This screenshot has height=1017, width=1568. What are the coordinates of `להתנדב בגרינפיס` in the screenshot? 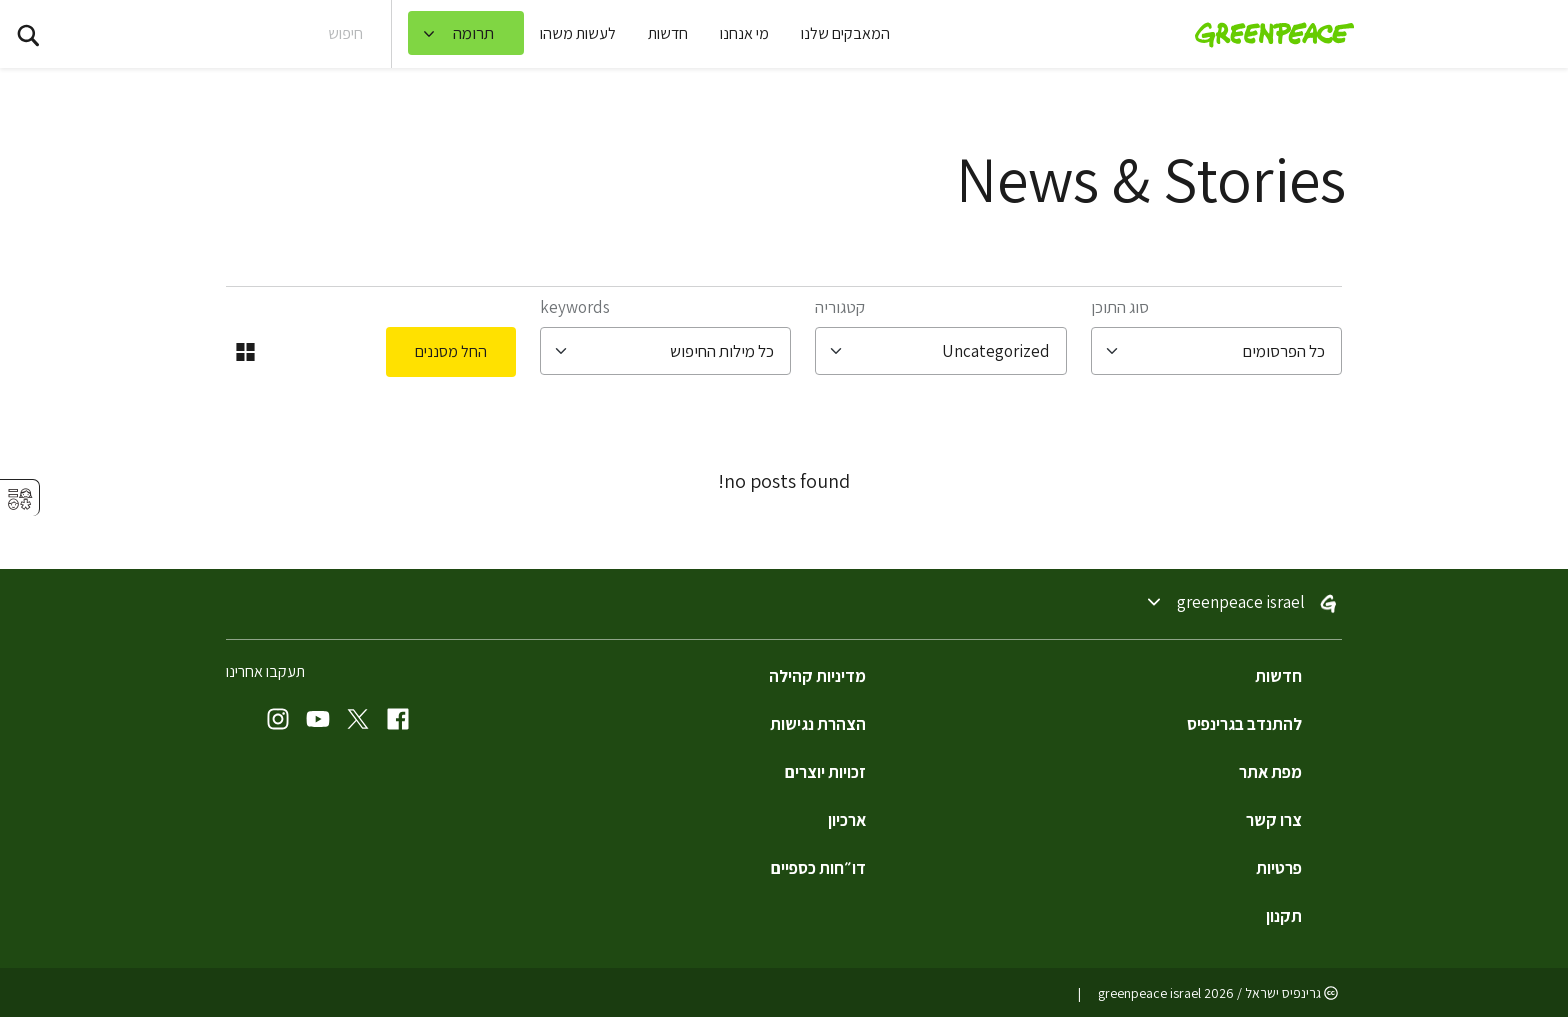 It's located at (1244, 724).